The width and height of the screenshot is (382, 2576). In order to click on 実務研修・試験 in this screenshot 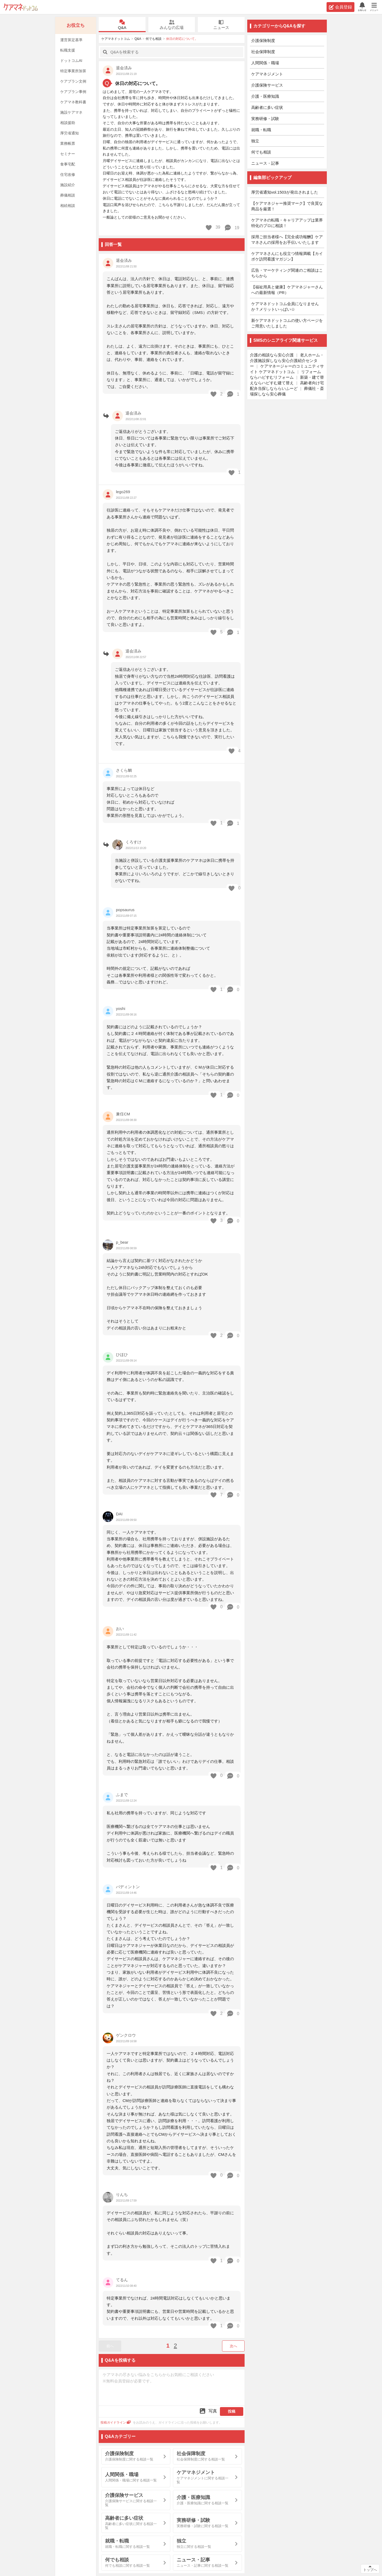, I will do `click(265, 118)`.